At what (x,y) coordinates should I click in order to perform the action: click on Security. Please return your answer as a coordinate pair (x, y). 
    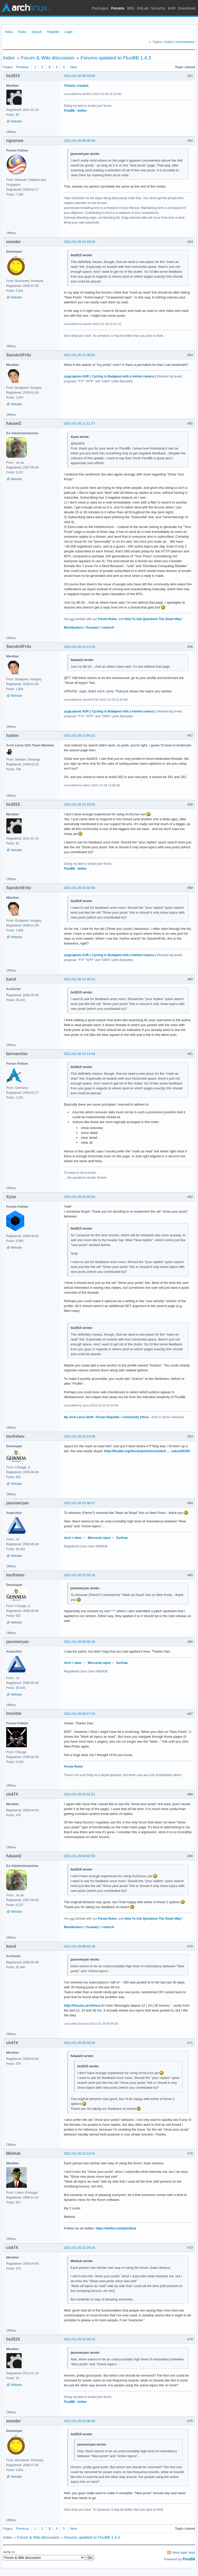
    Looking at the image, I should click on (158, 8).